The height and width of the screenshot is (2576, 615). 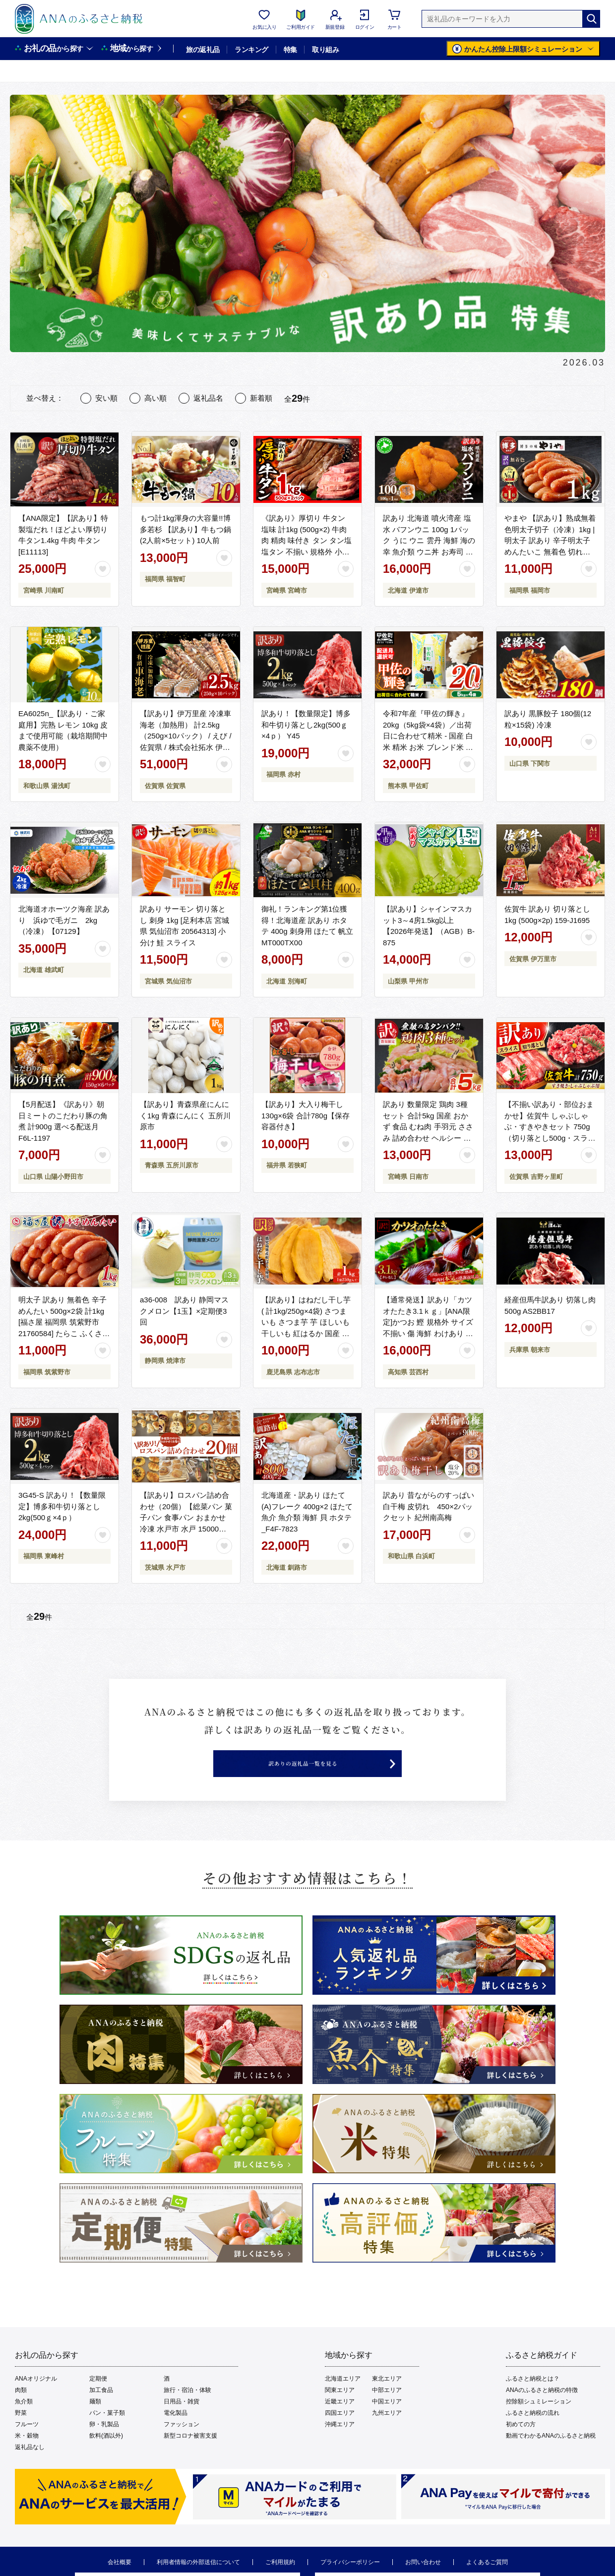 I want to click on 北海道オホーツク海産 訳あり 浜ゆで毛ガニ 2kg（冷凍）【07129】, so click(x=64, y=920).